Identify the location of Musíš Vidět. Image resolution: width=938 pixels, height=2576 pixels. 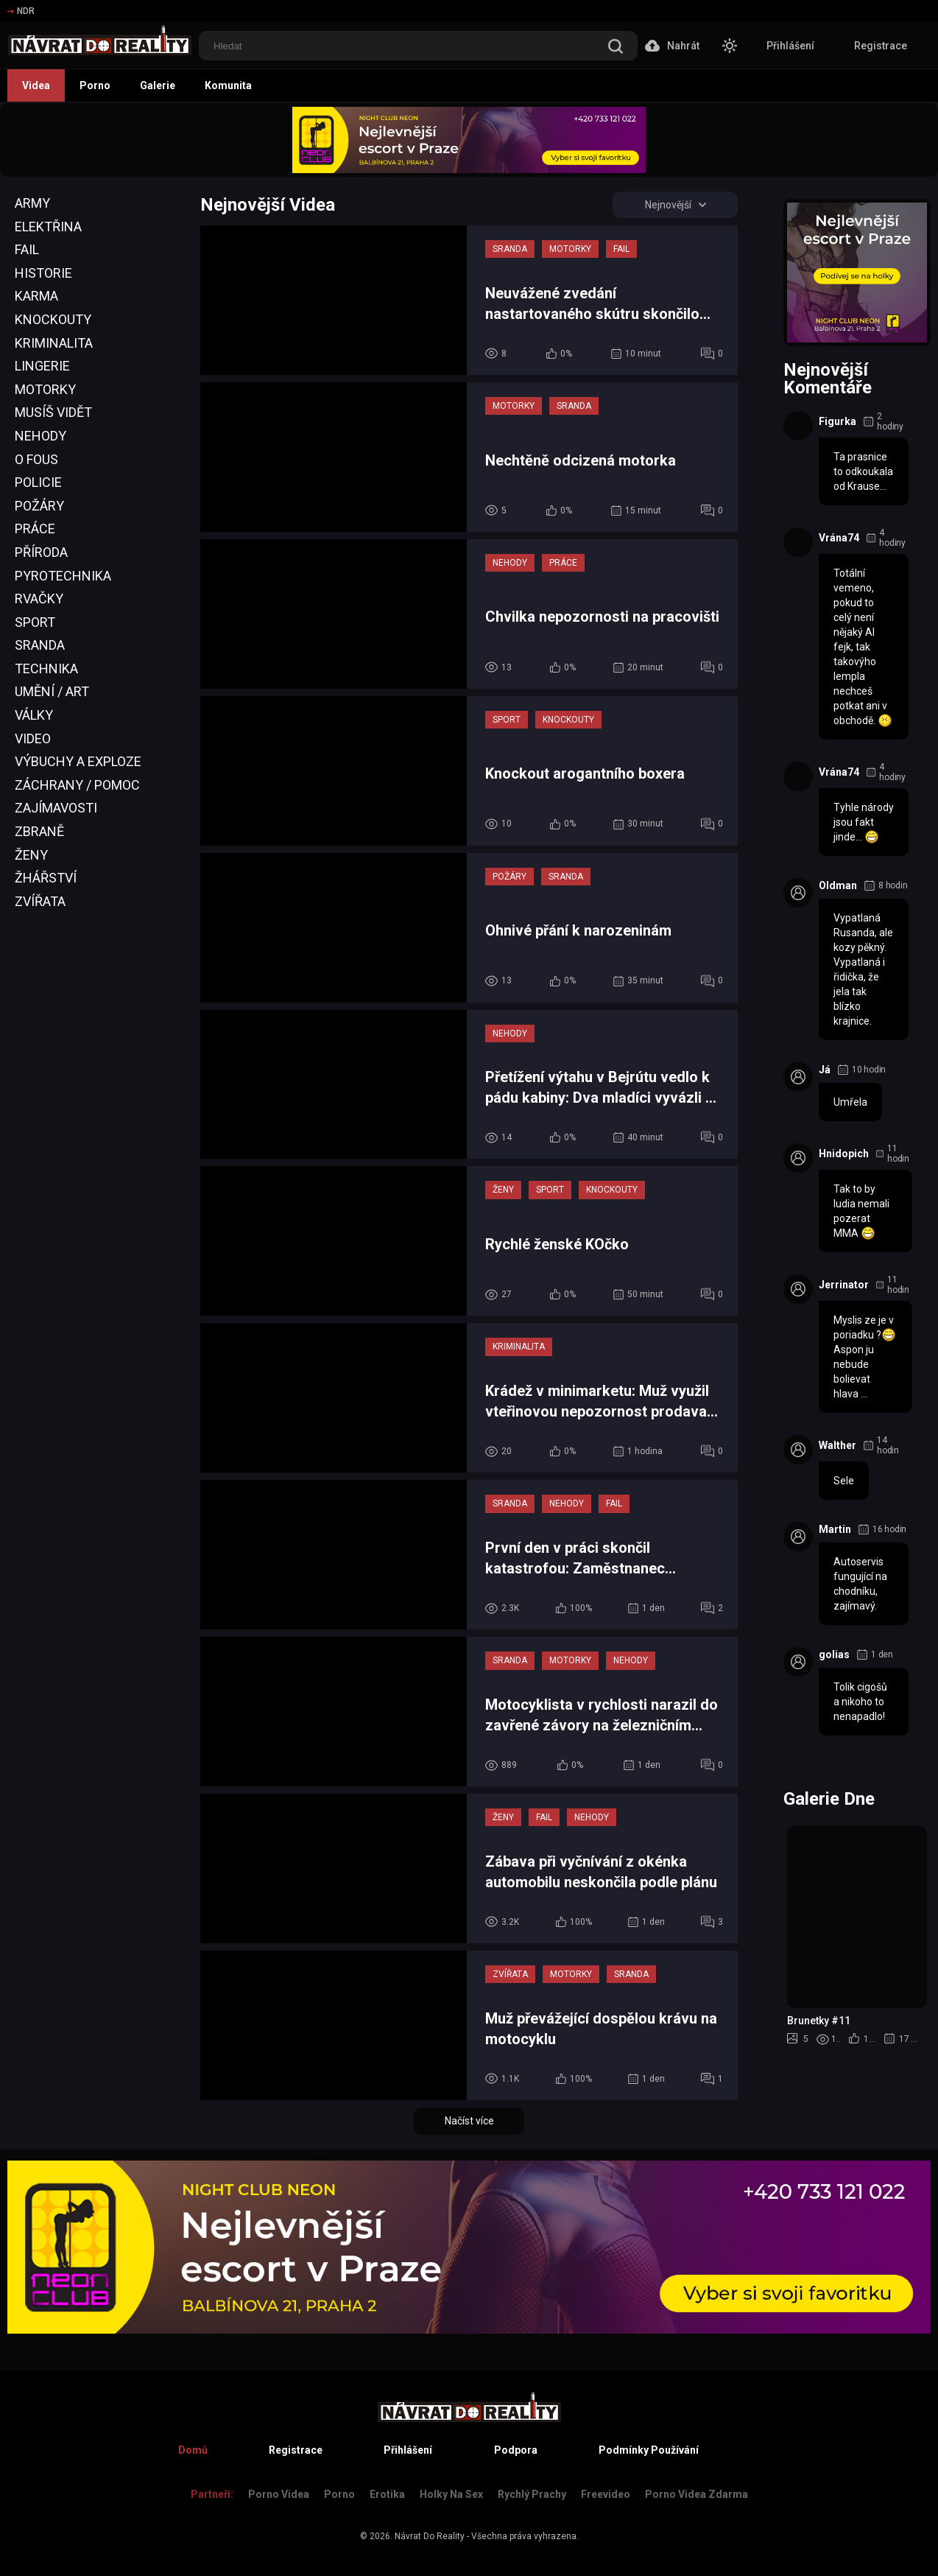
(53, 412).